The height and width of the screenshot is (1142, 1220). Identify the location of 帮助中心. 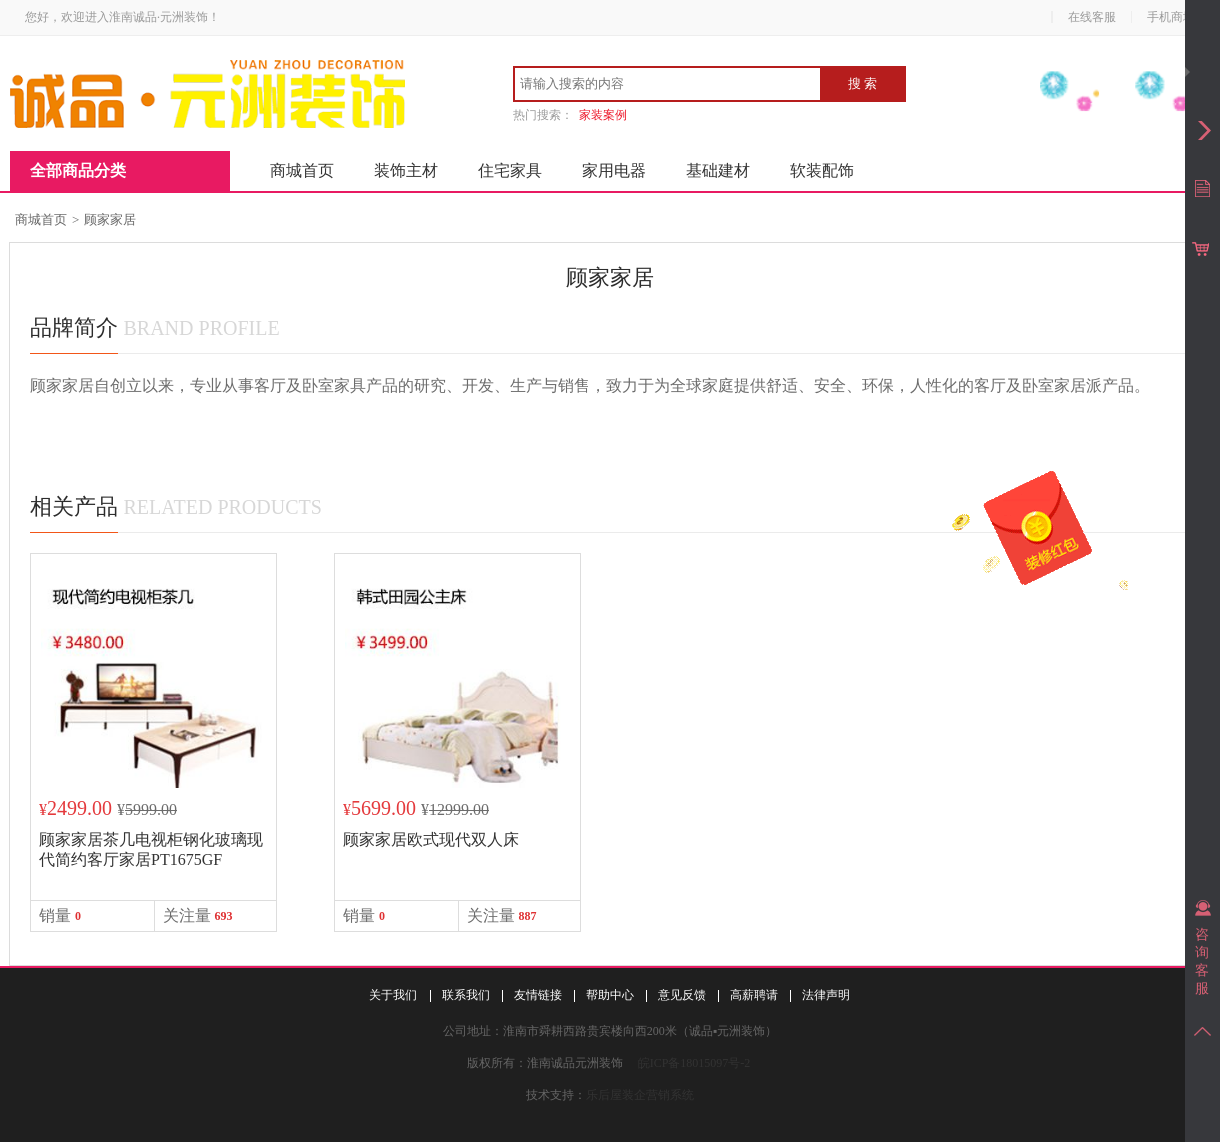
(610, 995).